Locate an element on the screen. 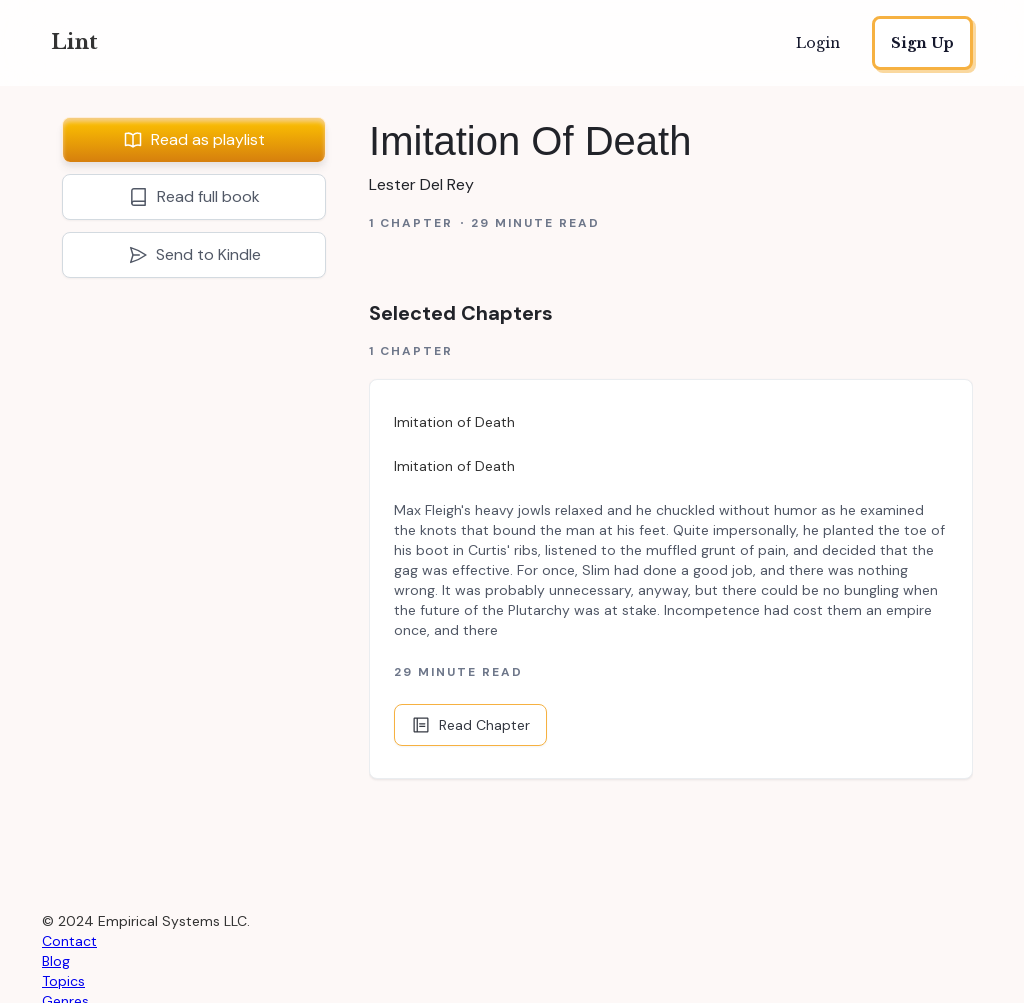 The height and width of the screenshot is (1003, 1024). Topics is located at coordinates (63, 981).